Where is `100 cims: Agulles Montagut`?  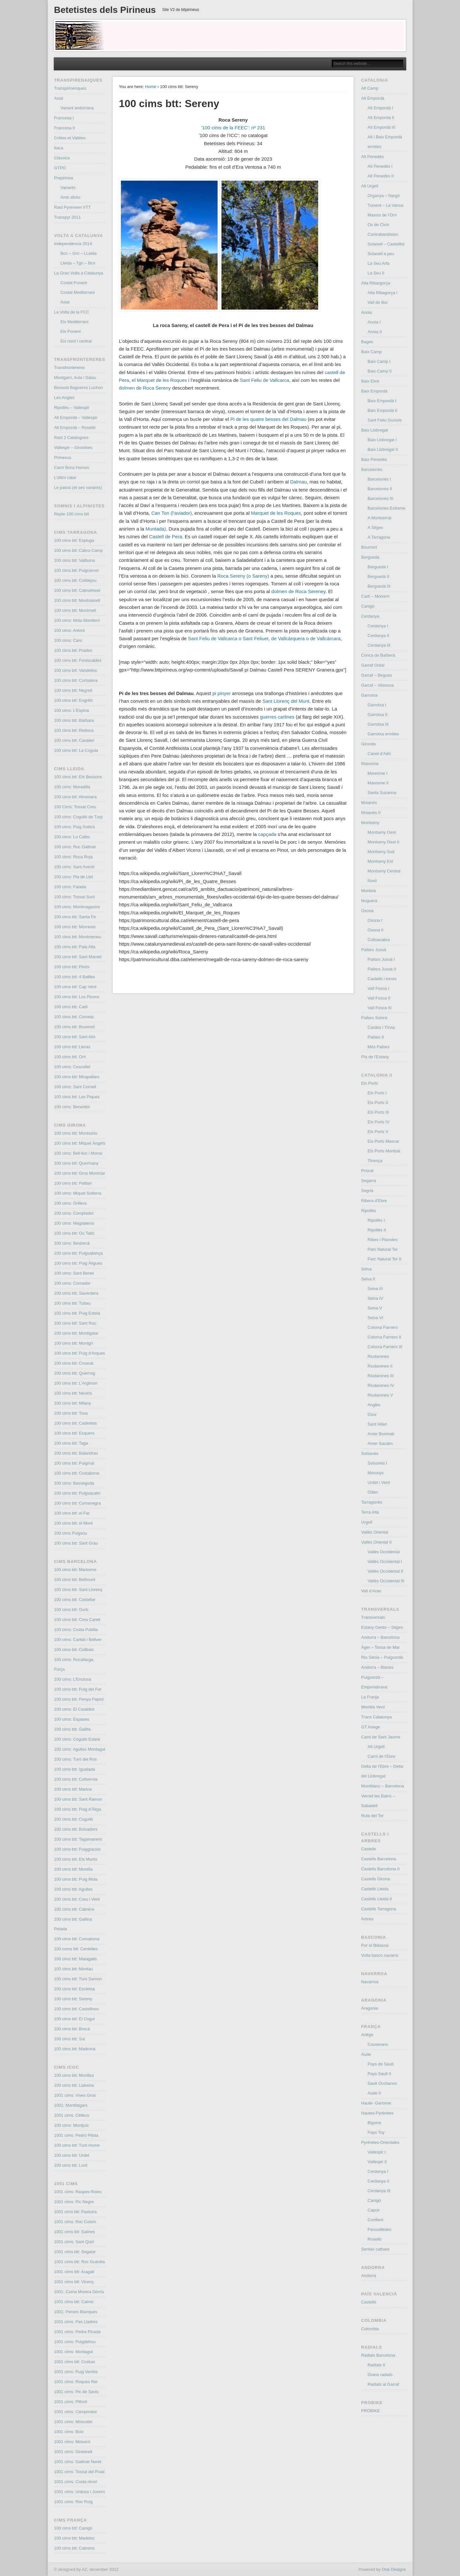
100 cims: Agulles Montagut is located at coordinates (79, 1749).